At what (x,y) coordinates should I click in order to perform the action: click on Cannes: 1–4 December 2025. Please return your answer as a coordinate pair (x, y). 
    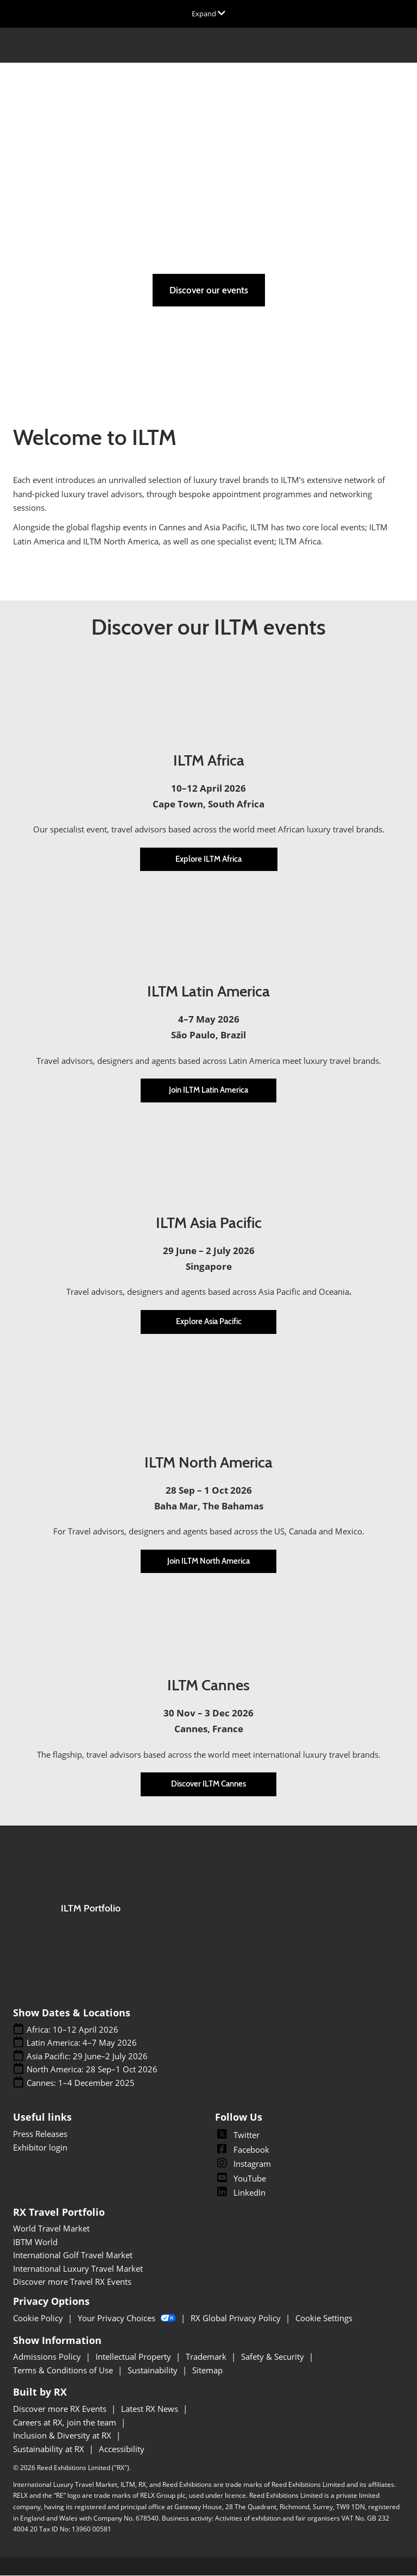
    Looking at the image, I should click on (81, 2083).